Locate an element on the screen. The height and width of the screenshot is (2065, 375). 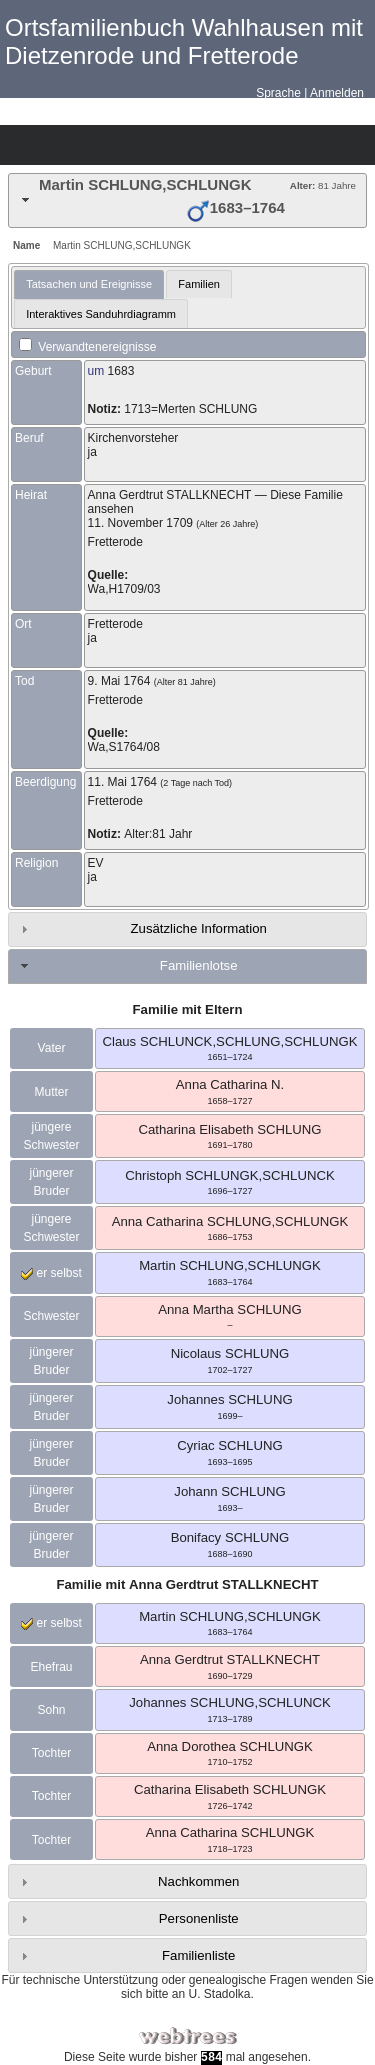
Ehefrau is located at coordinates (51, 1667).